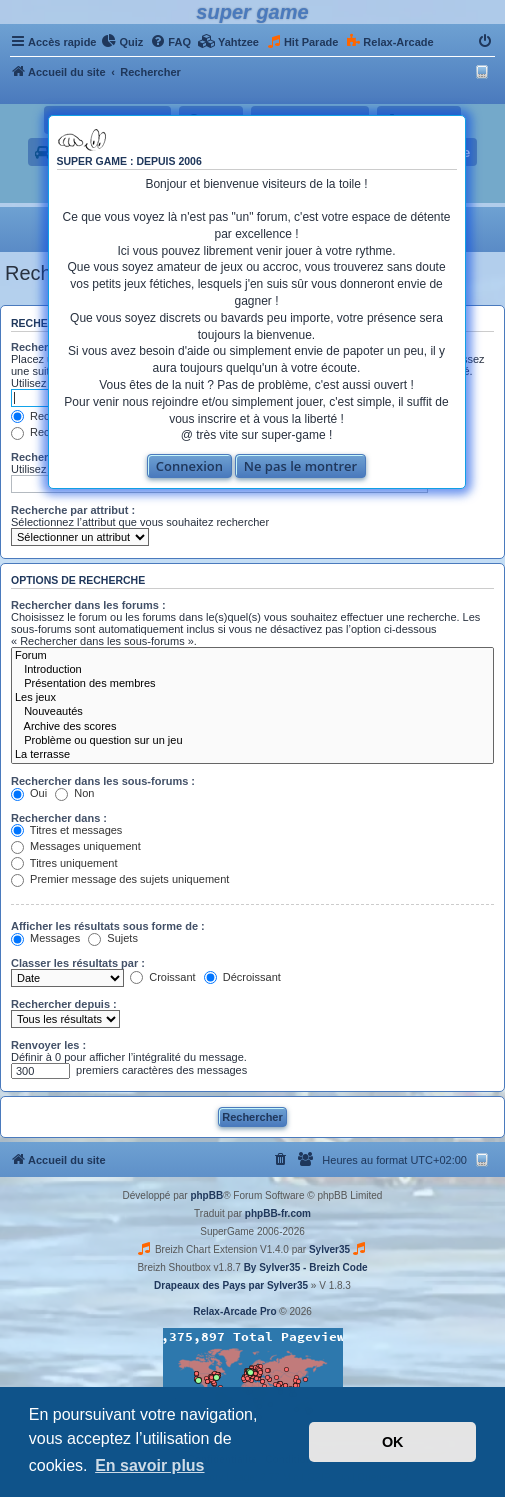 The height and width of the screenshot is (1497, 505). Describe the element at coordinates (163, 977) in the screenshot. I see `Croissant` at that location.